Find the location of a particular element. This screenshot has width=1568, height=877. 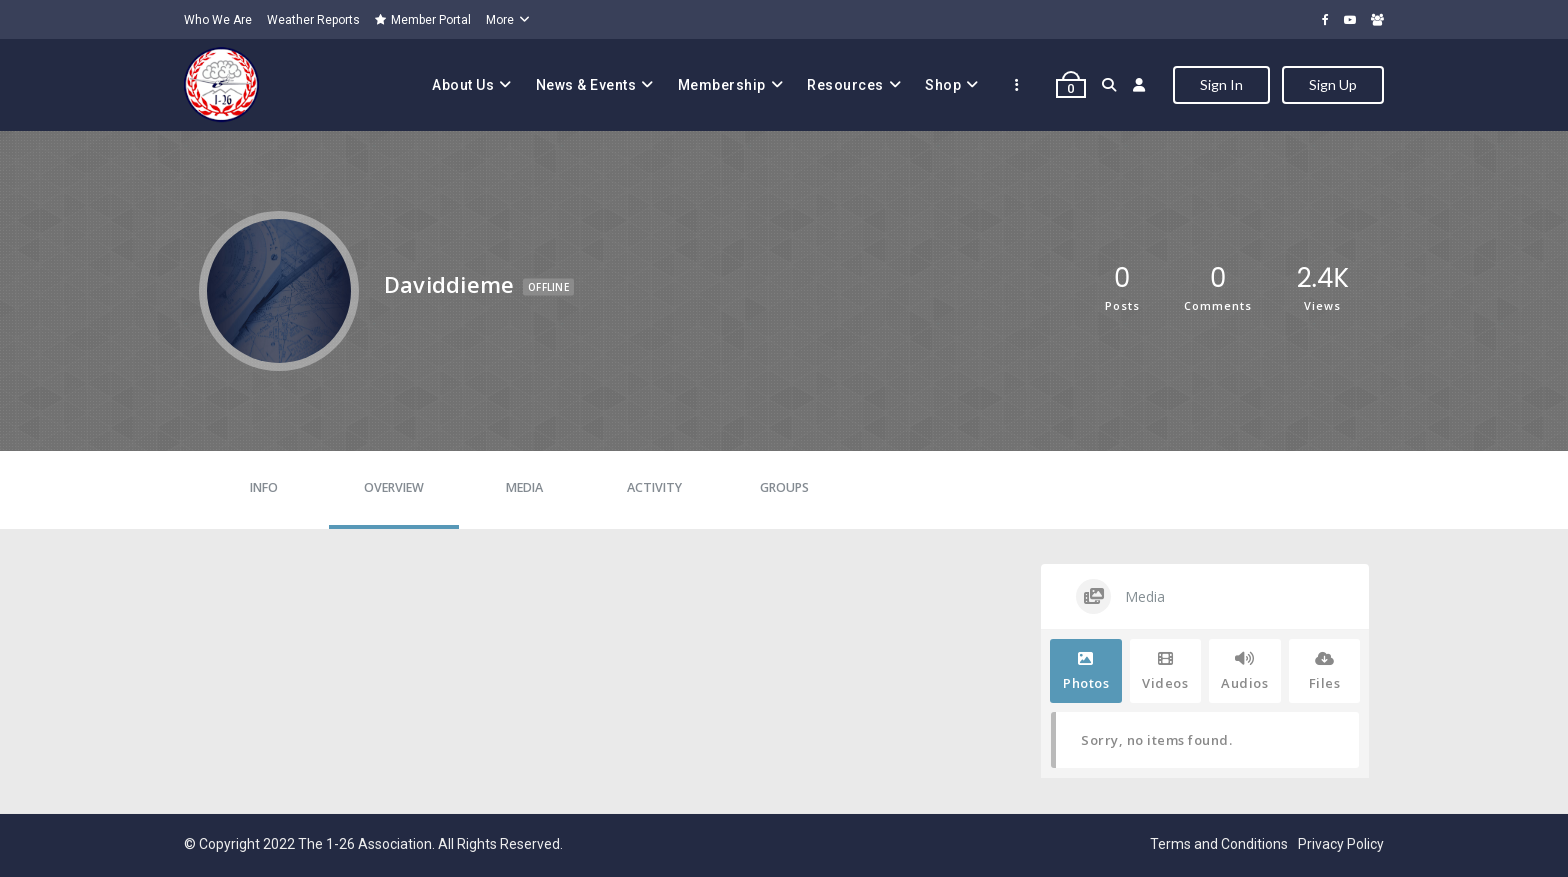

Membership is located at coordinates (722, 85).